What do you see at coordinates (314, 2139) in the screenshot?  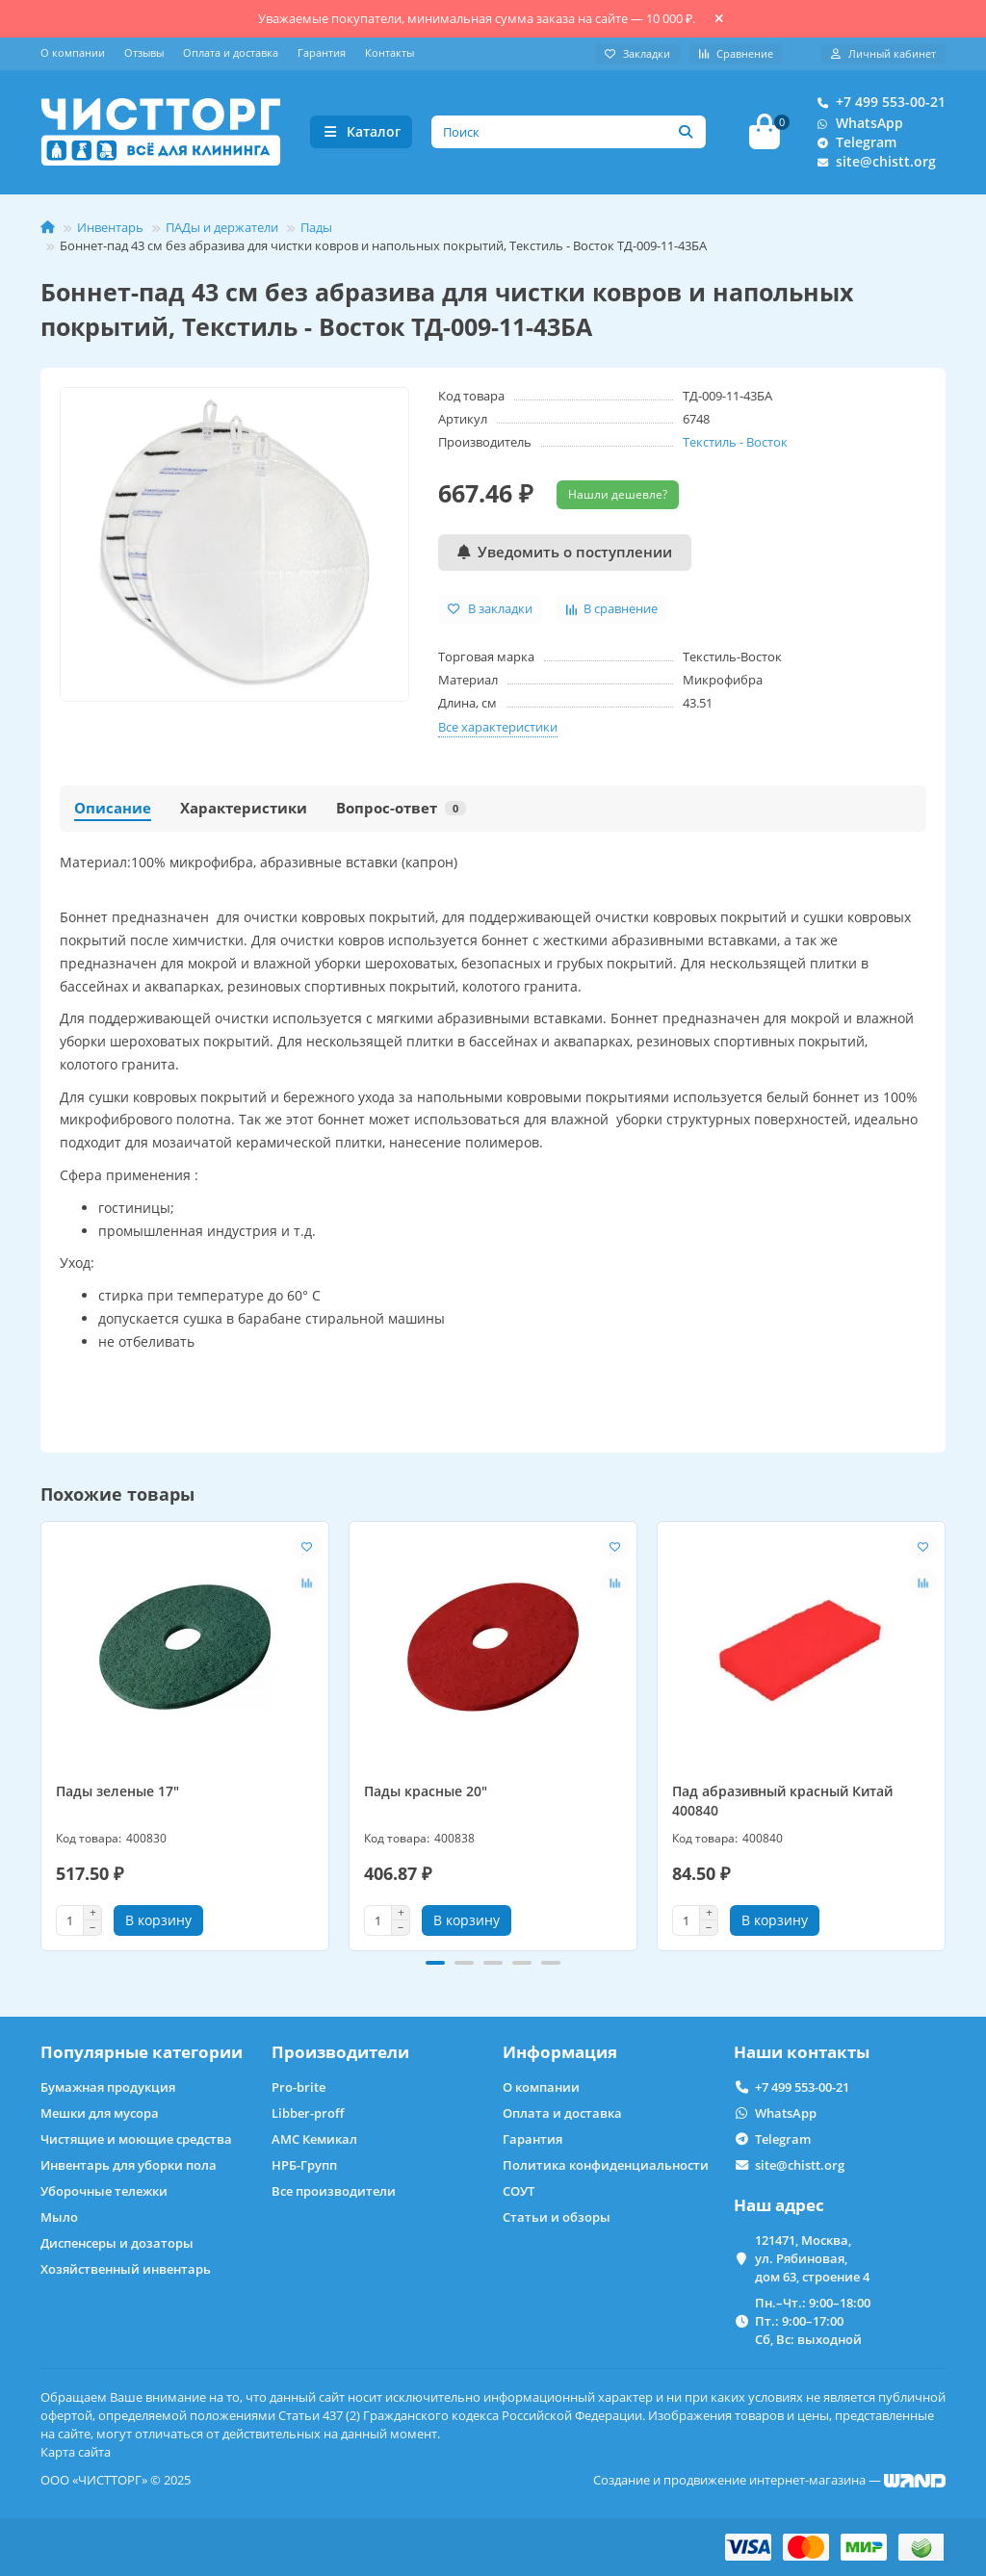 I see `АМС Кемикал` at bounding box center [314, 2139].